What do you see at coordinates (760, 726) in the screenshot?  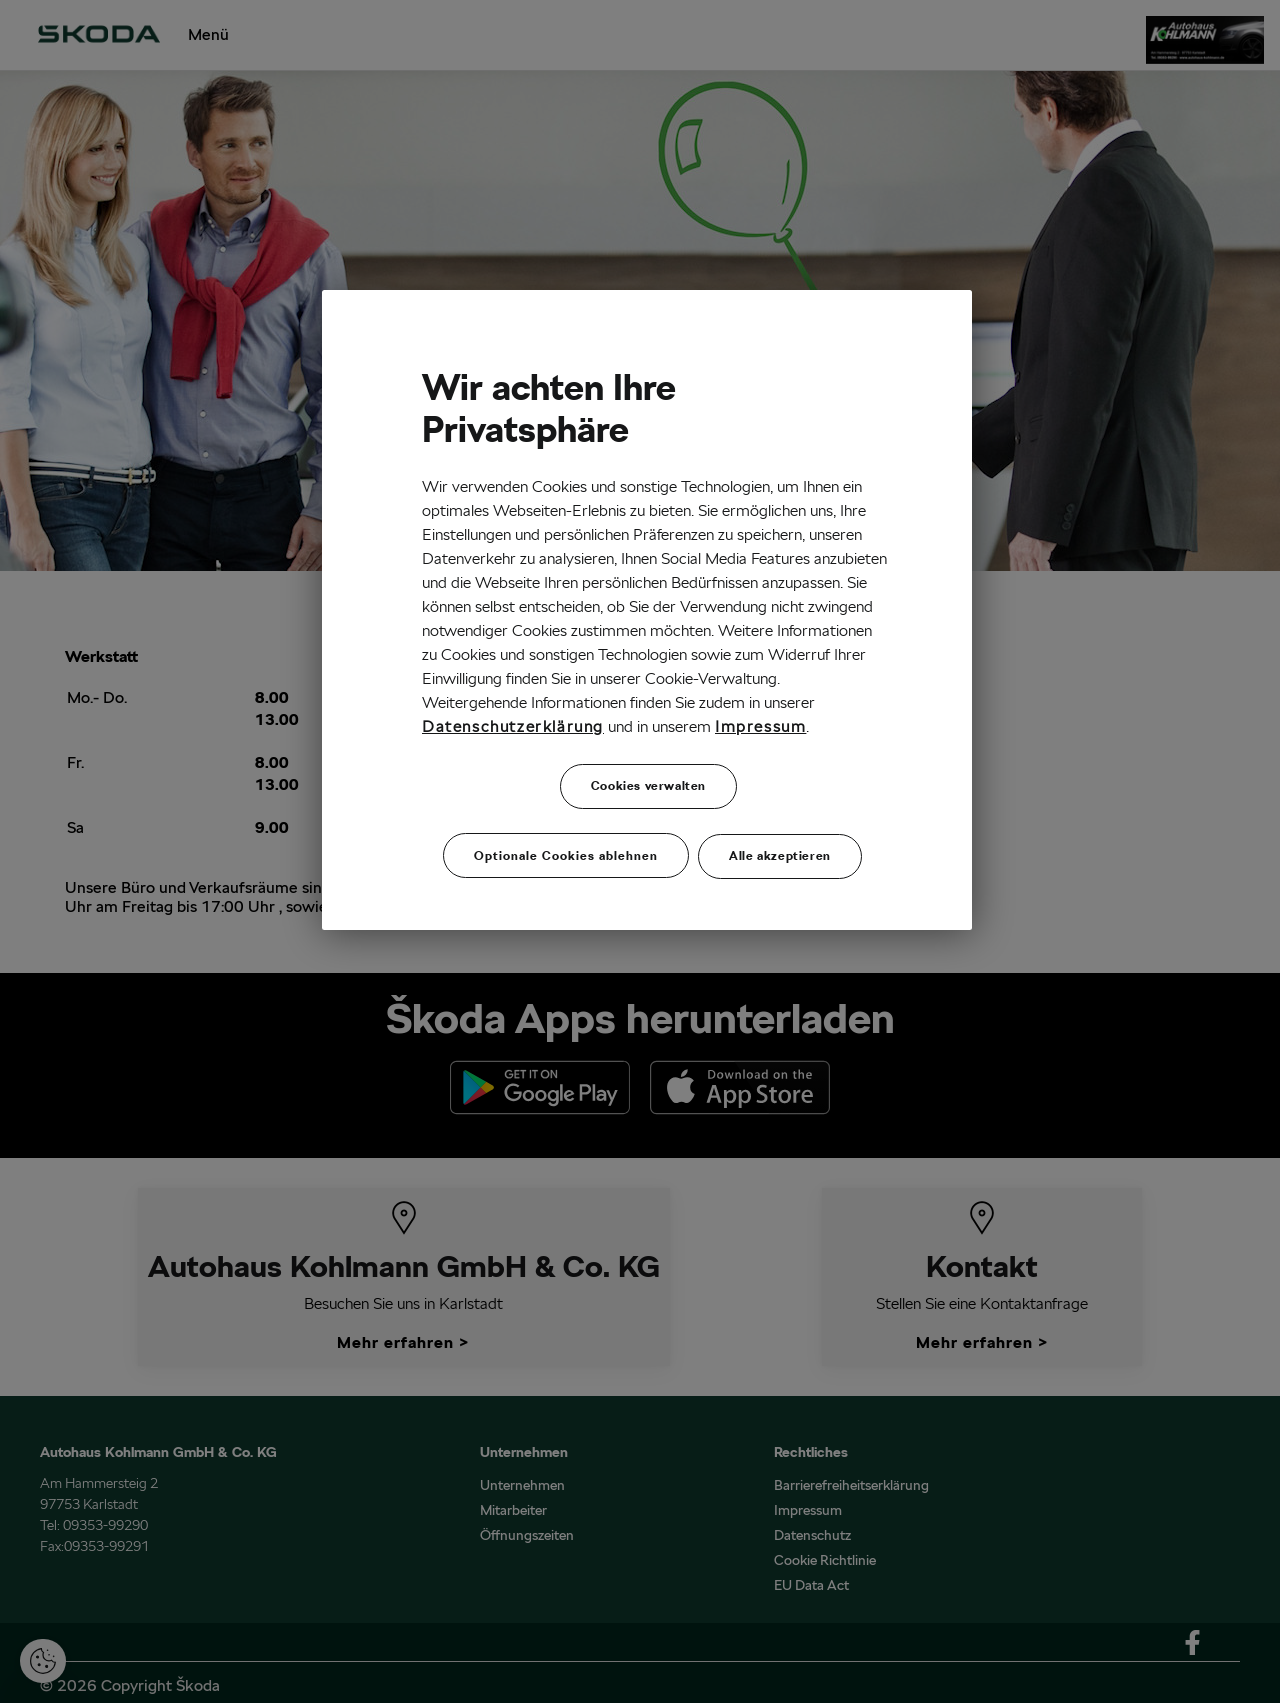 I see `Impressum` at bounding box center [760, 726].